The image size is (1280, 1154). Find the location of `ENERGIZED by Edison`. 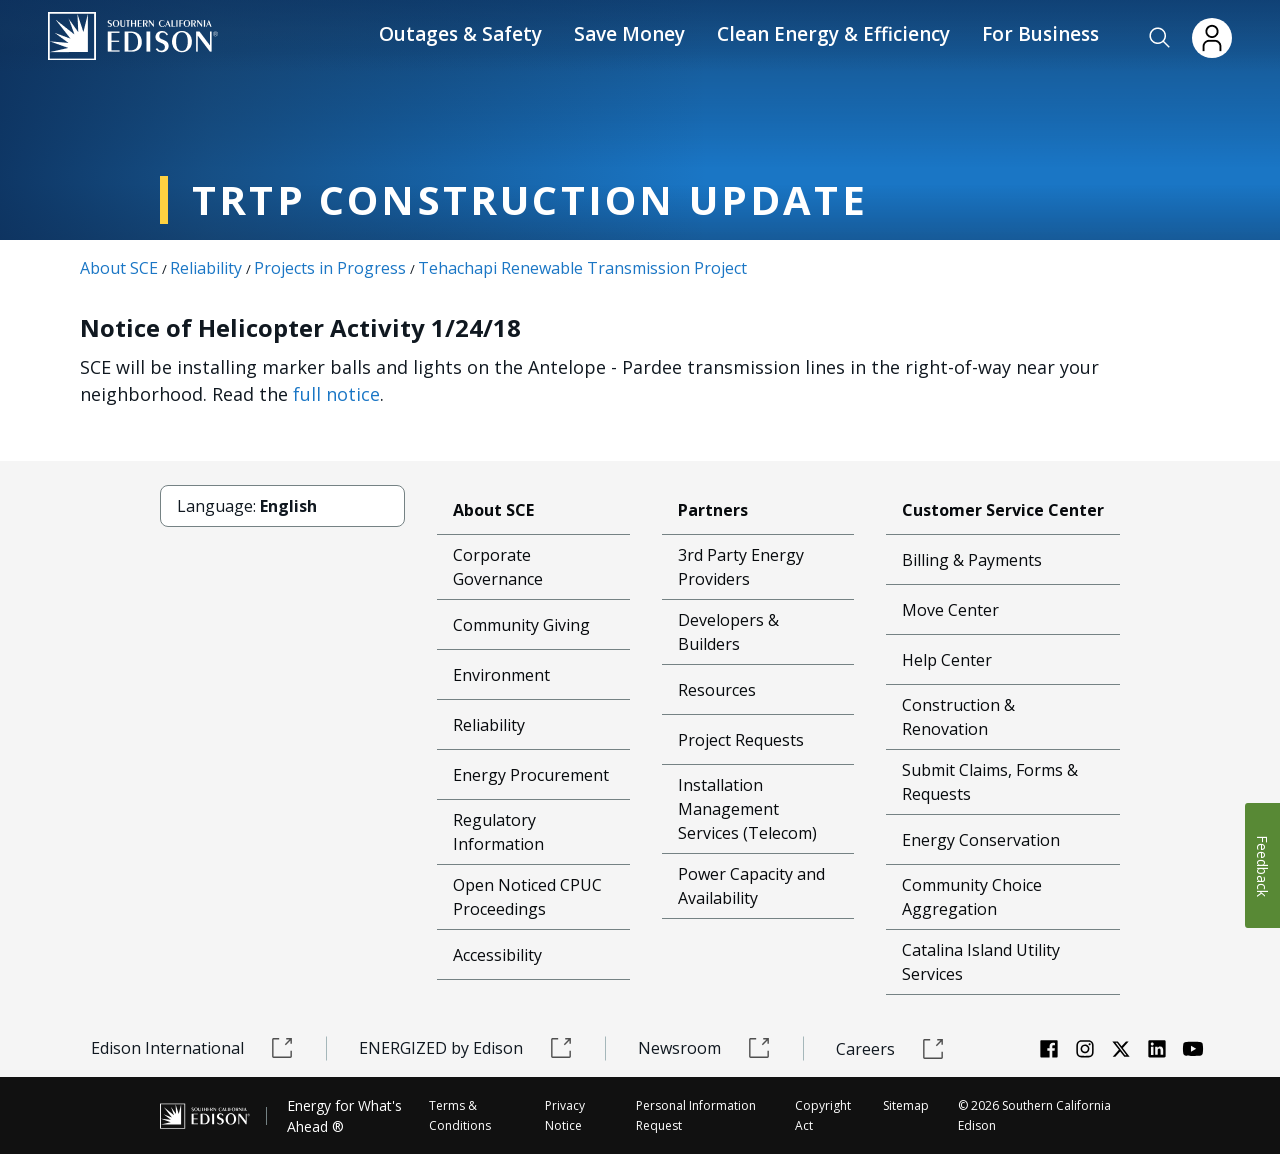

ENERGIZED by Edison is located at coordinates (466, 1048).